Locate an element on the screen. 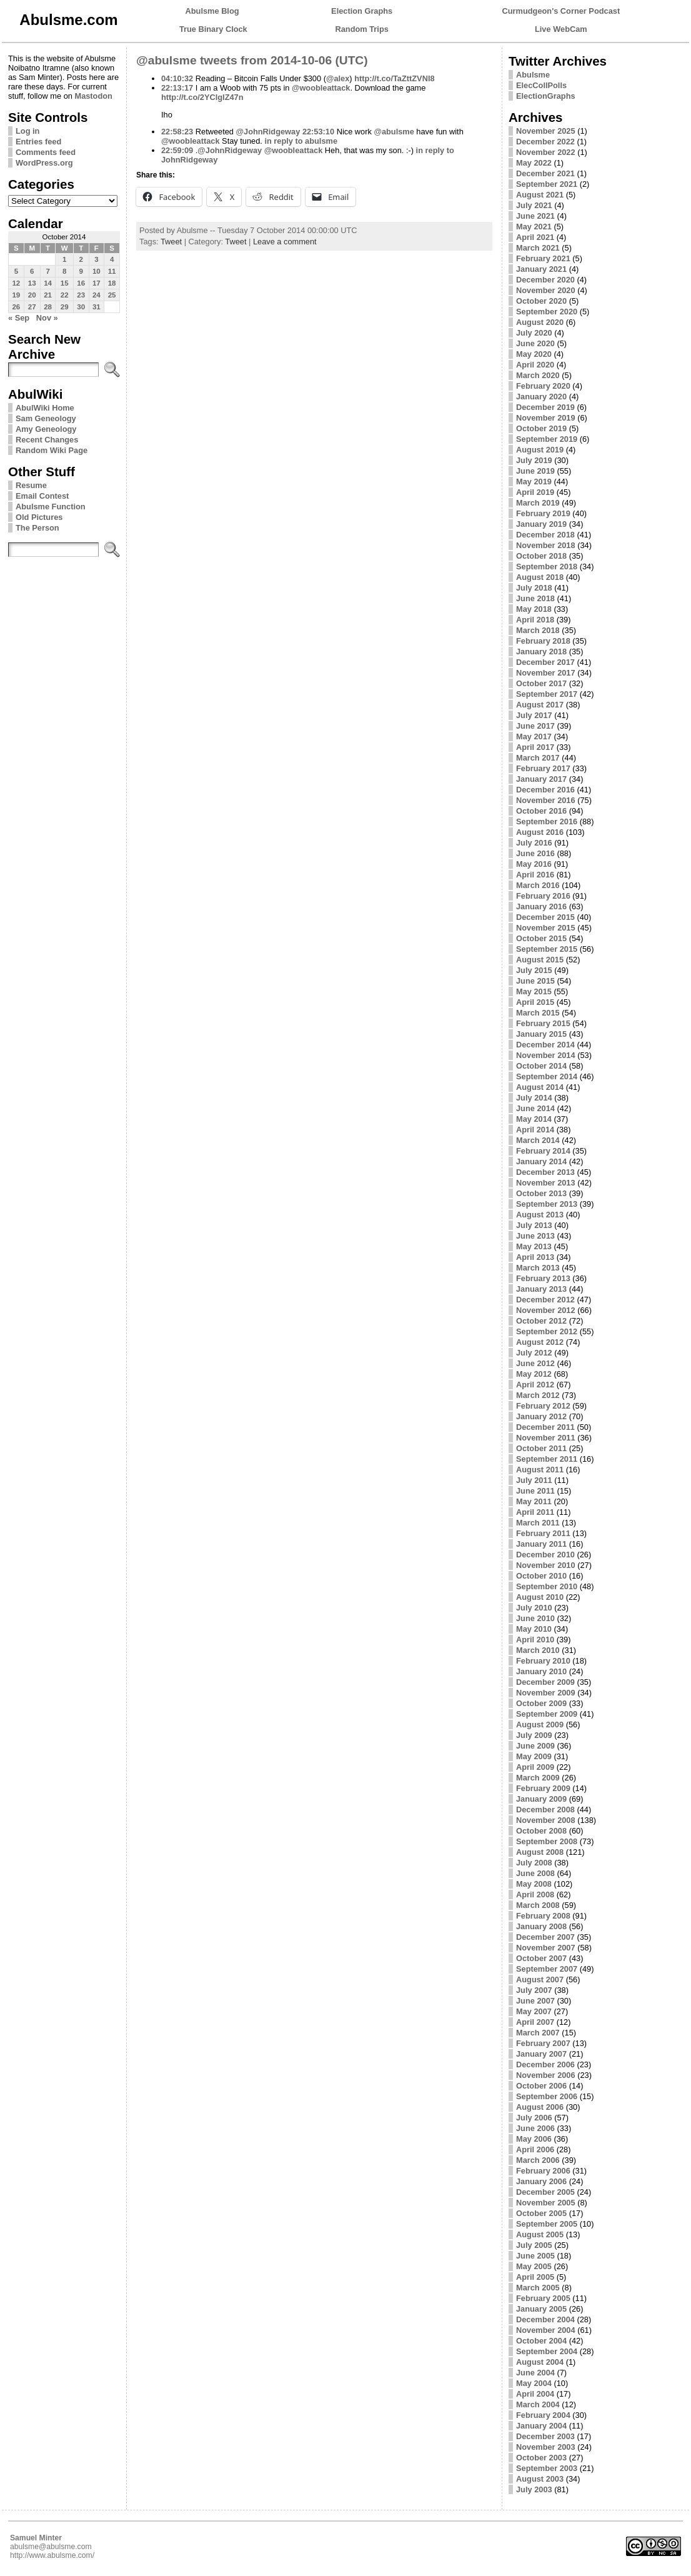 The width and height of the screenshot is (691, 2576). June 2012 is located at coordinates (535, 1363).